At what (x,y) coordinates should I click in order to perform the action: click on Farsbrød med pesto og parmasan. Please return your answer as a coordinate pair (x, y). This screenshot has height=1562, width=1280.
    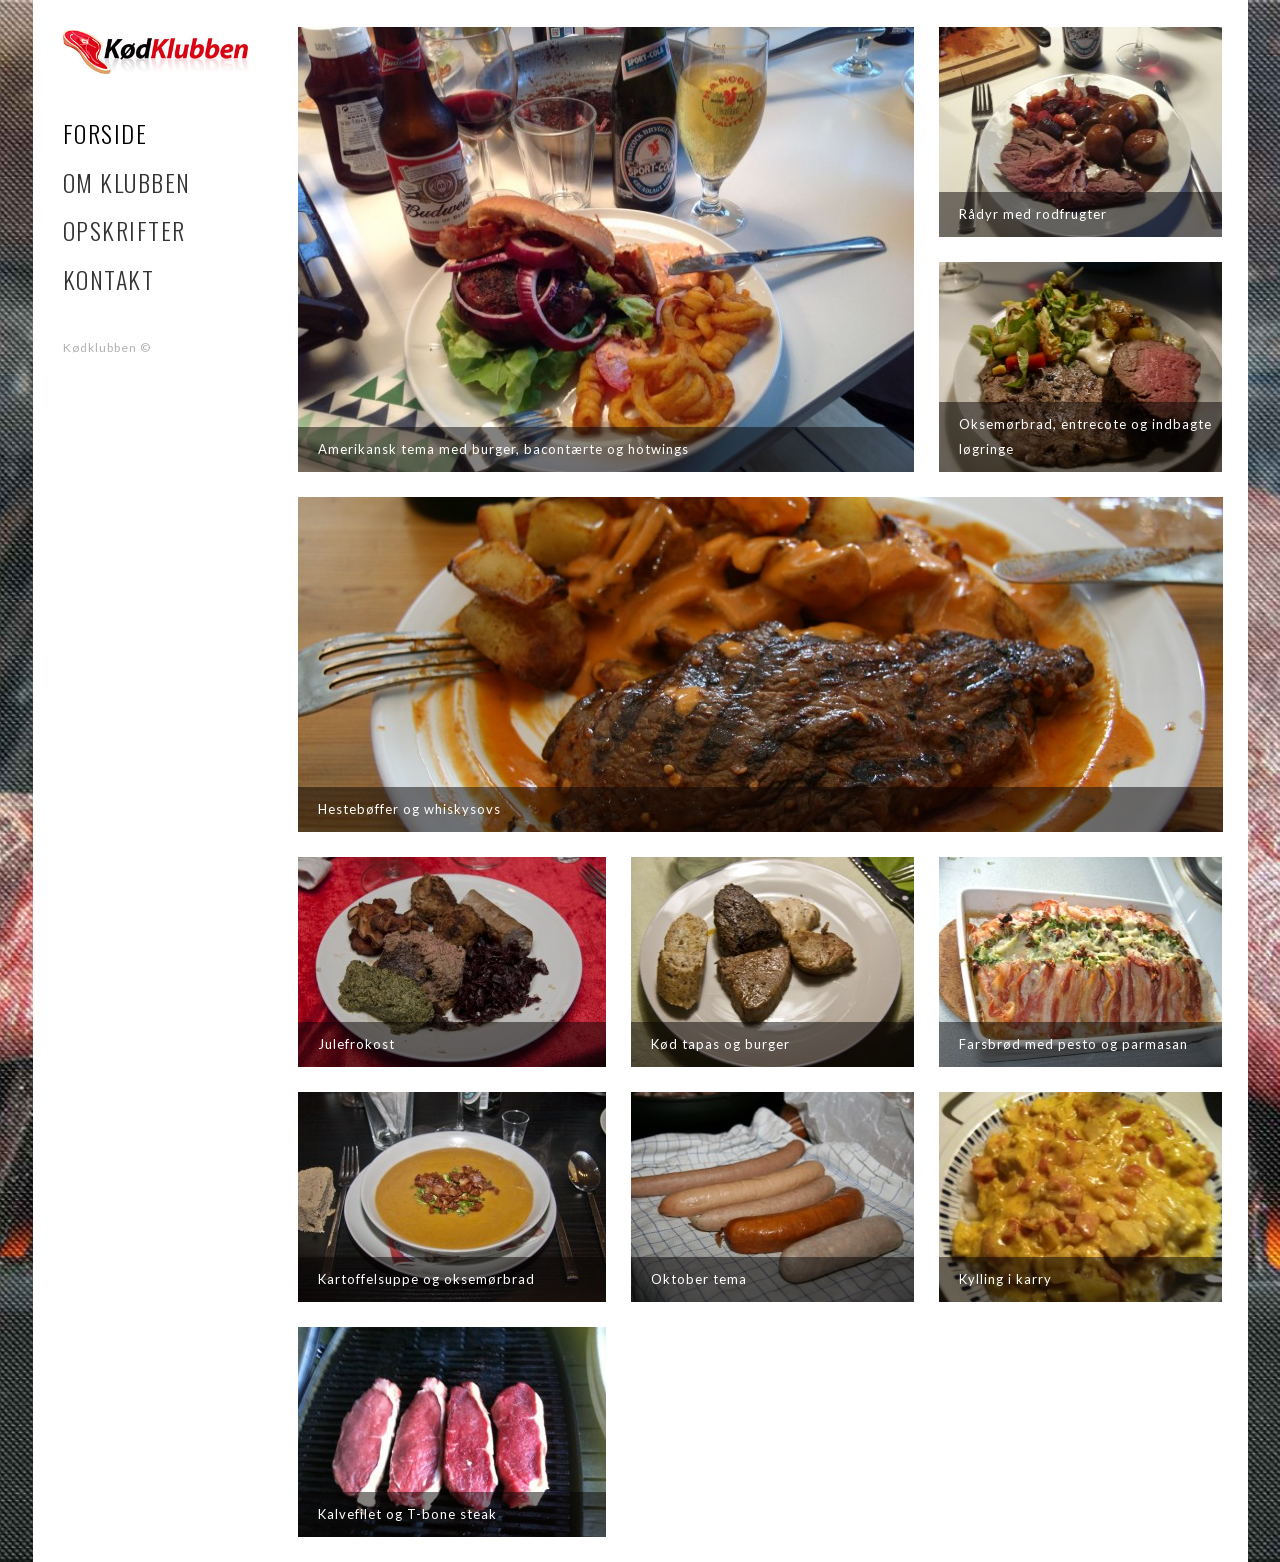
    Looking at the image, I should click on (1073, 1044).